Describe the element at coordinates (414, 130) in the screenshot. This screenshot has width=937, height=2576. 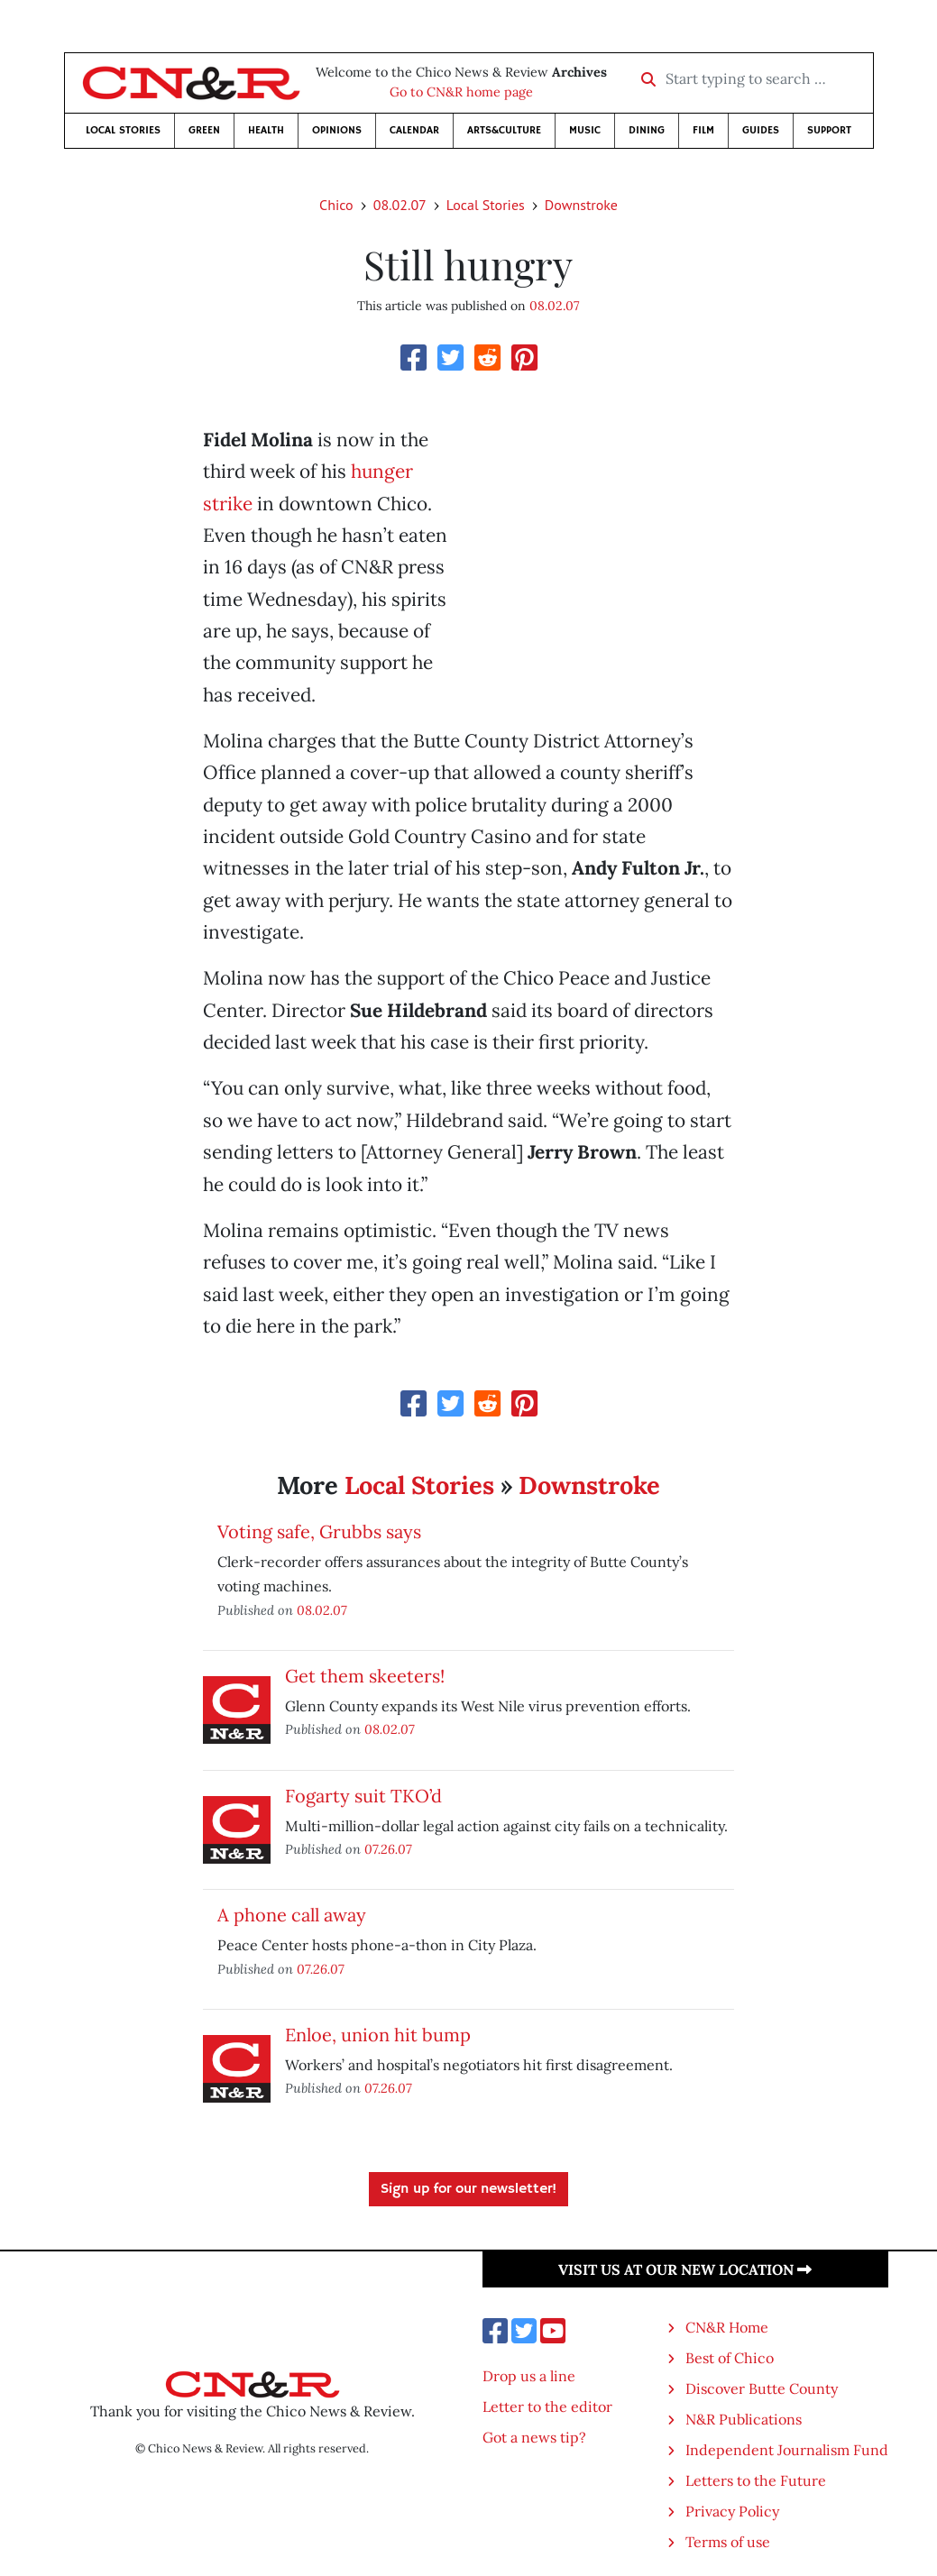
I see `Calendar` at that location.